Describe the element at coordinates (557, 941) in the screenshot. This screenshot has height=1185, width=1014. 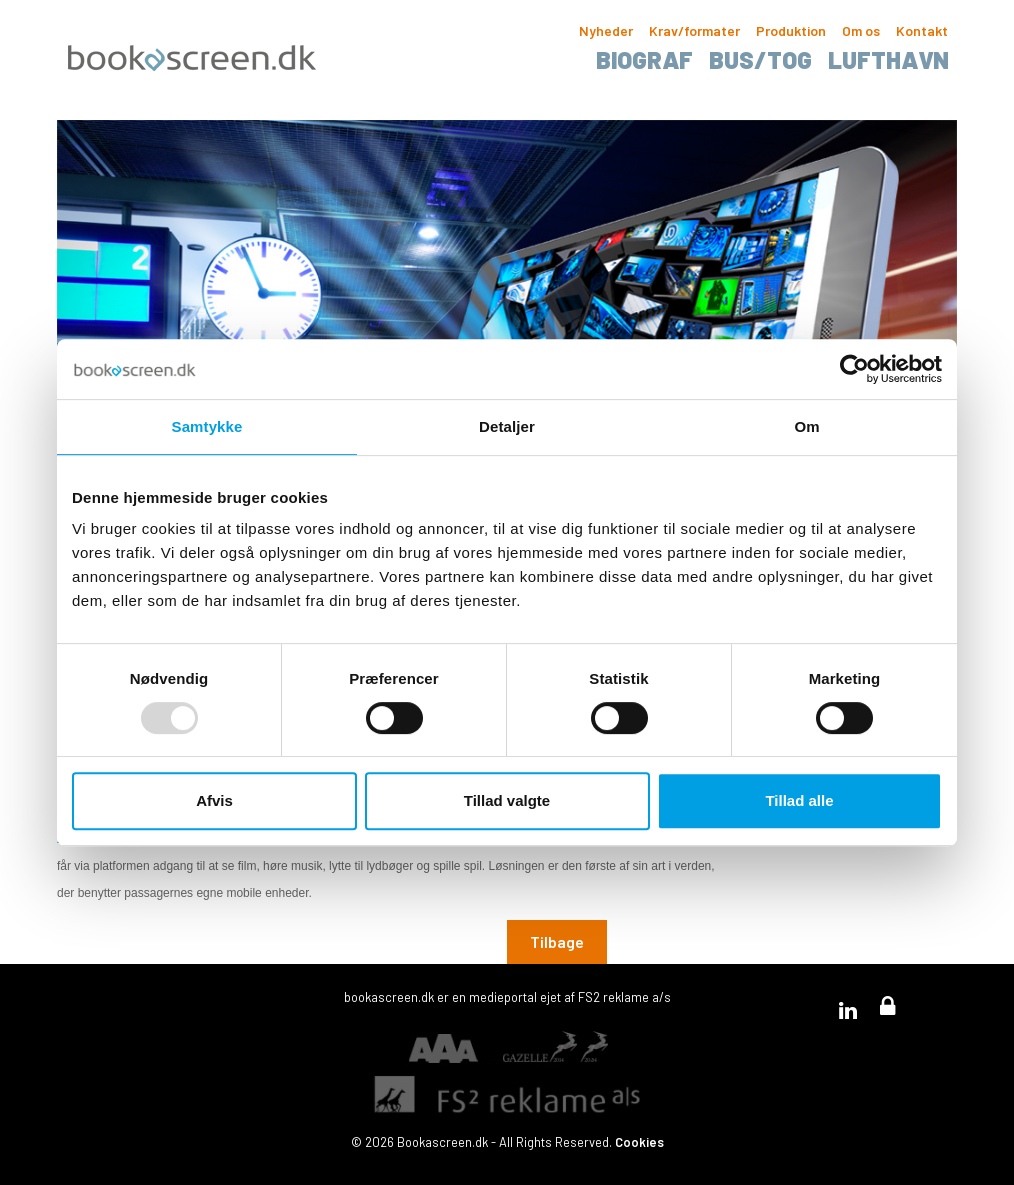
I see `Tilbage` at that location.